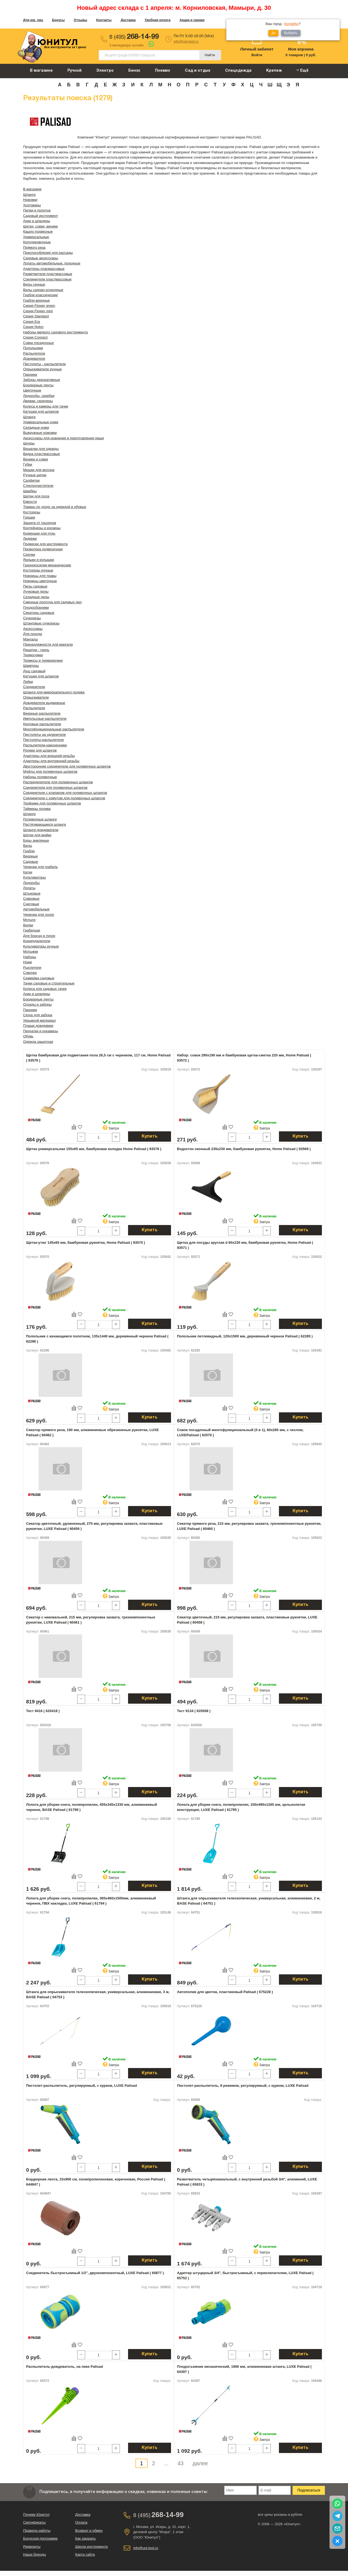 The height and width of the screenshot is (2576, 348). I want to click on Личный кабинет, so click(257, 49).